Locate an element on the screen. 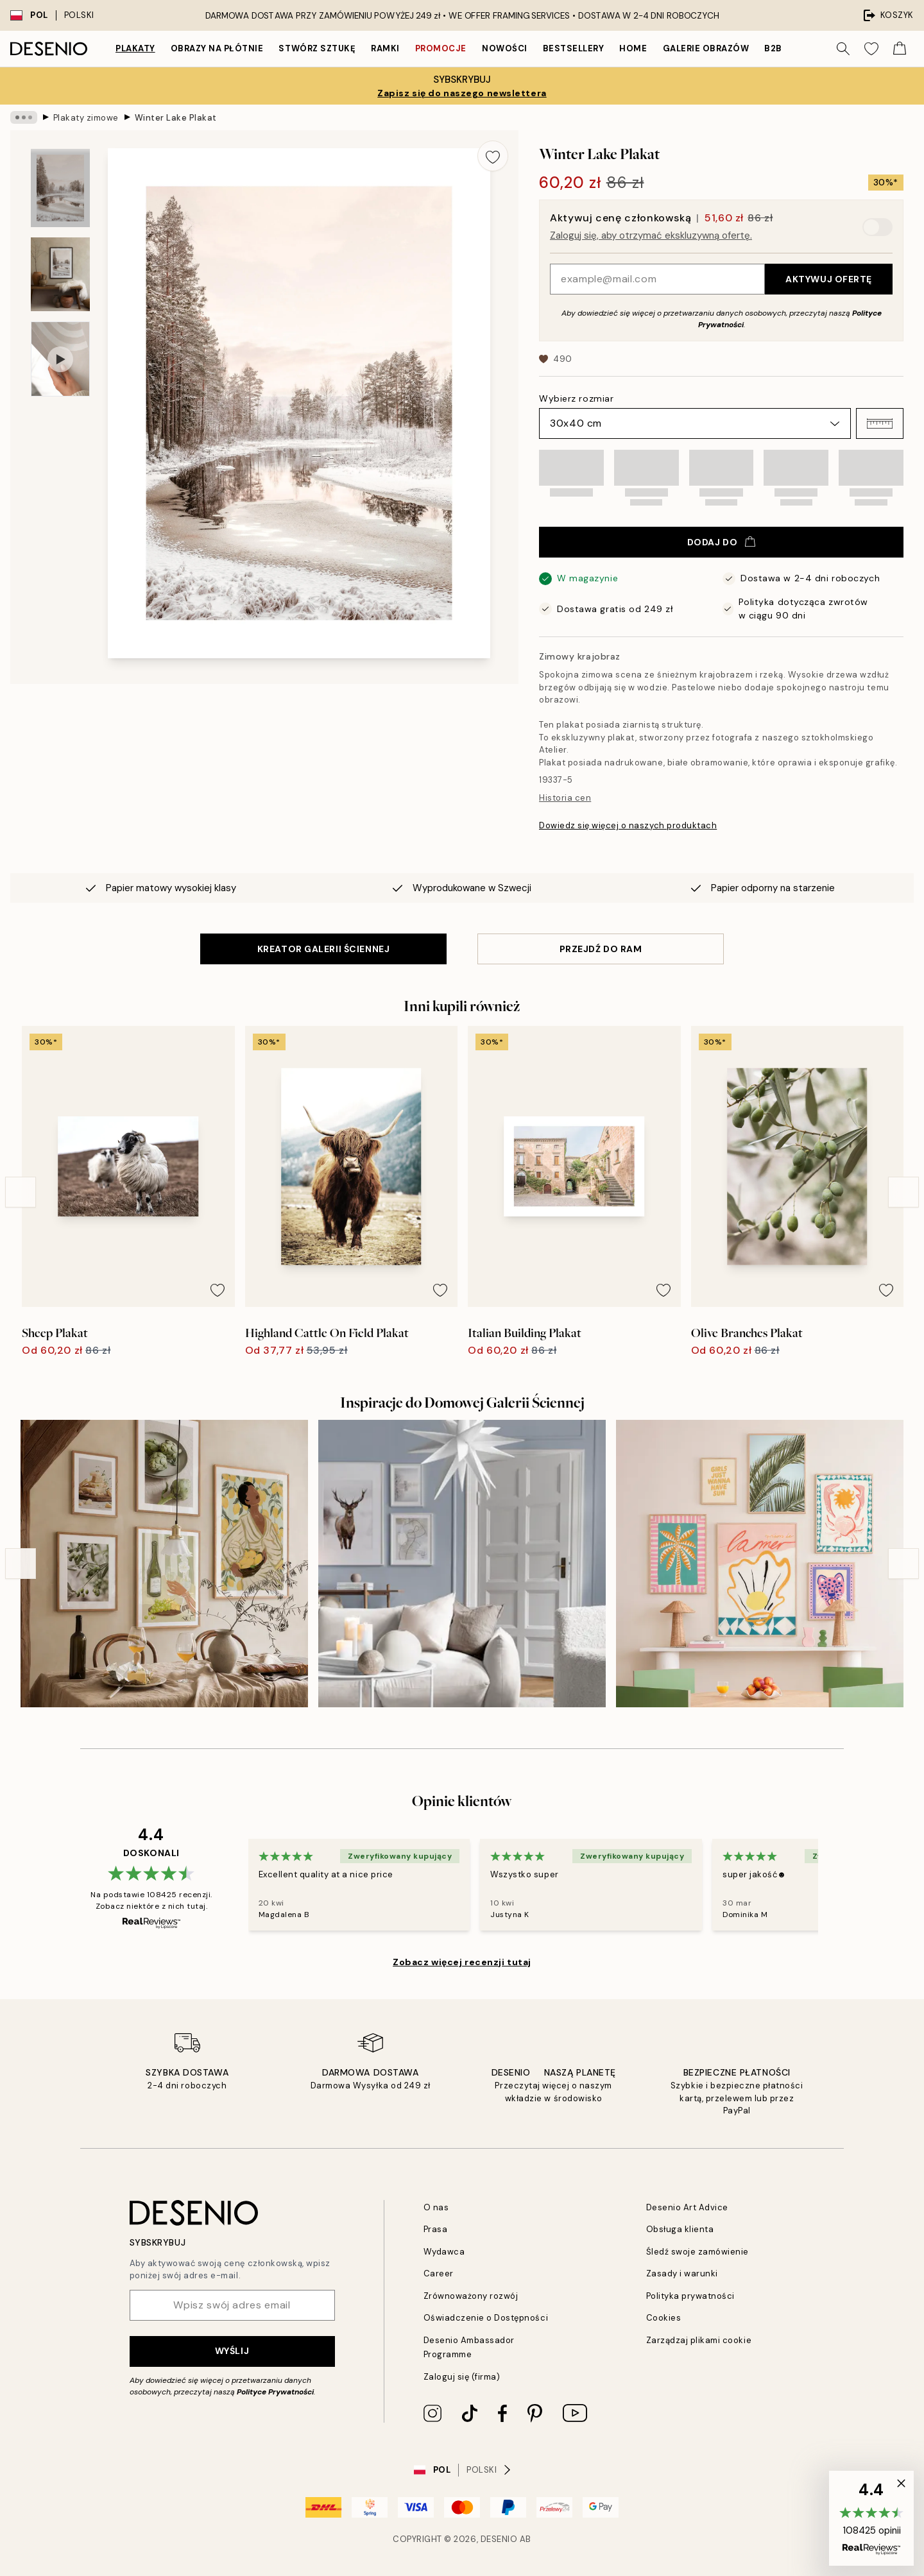  [Szukaj] is located at coordinates (843, 49).